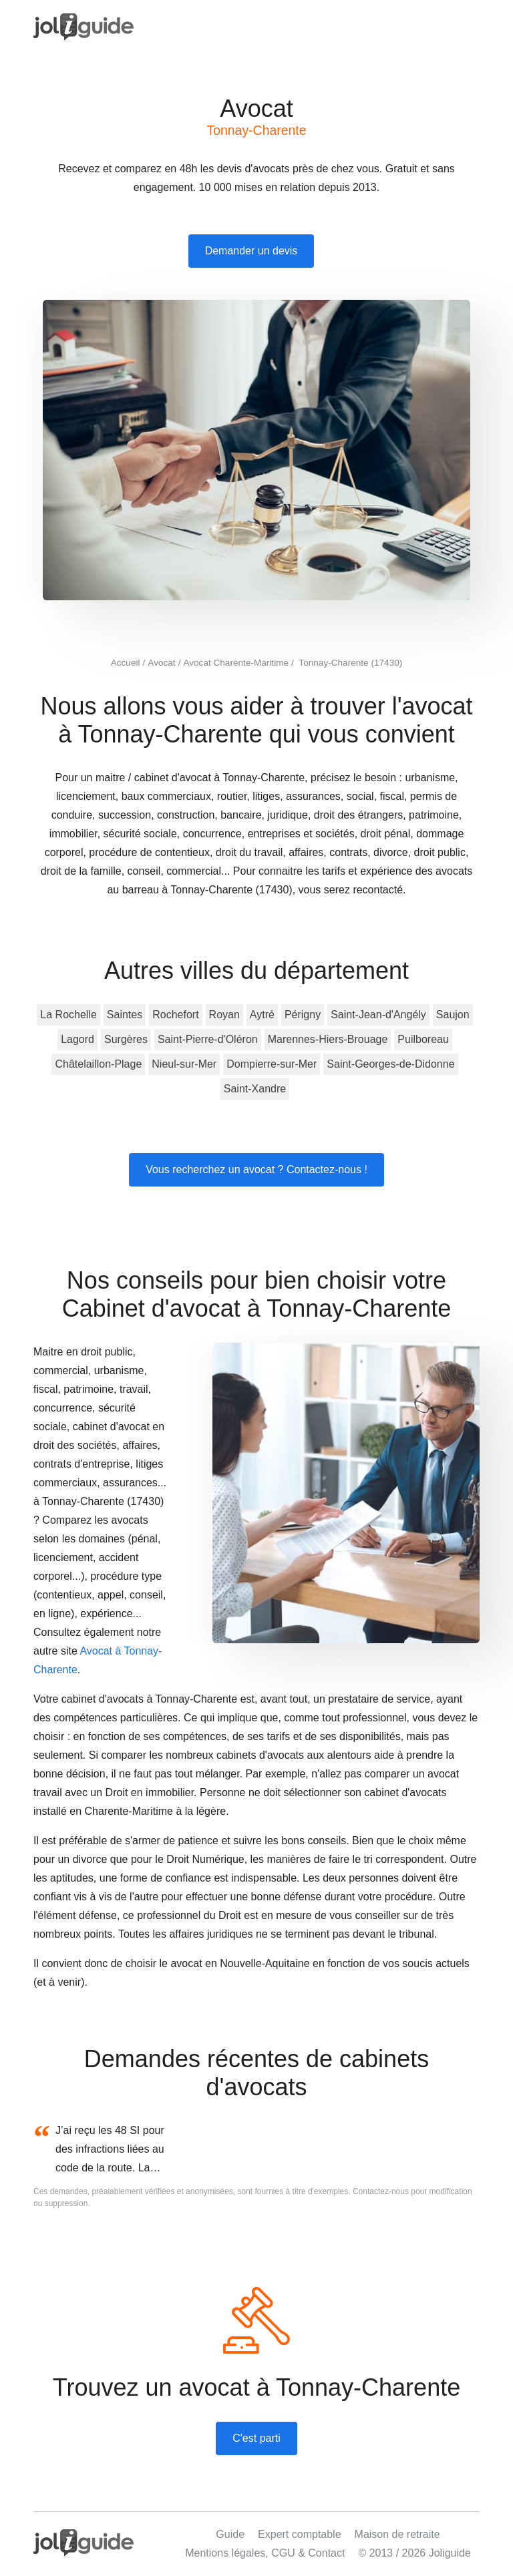  I want to click on Dompierre-sur-Mer, so click(271, 1064).